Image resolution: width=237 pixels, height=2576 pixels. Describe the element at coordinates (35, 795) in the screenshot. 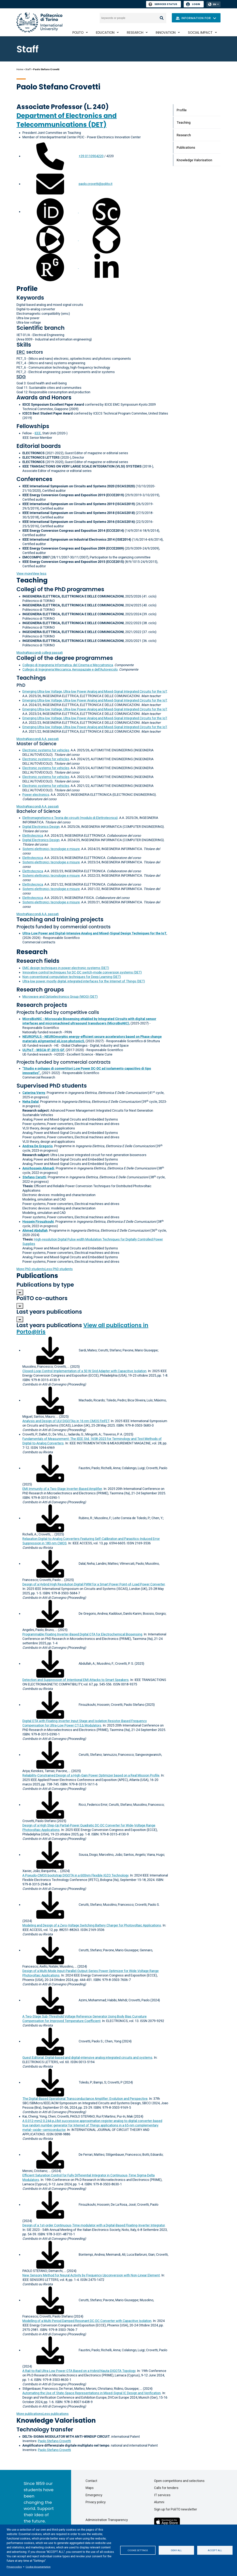

I see `Power electronics` at that location.